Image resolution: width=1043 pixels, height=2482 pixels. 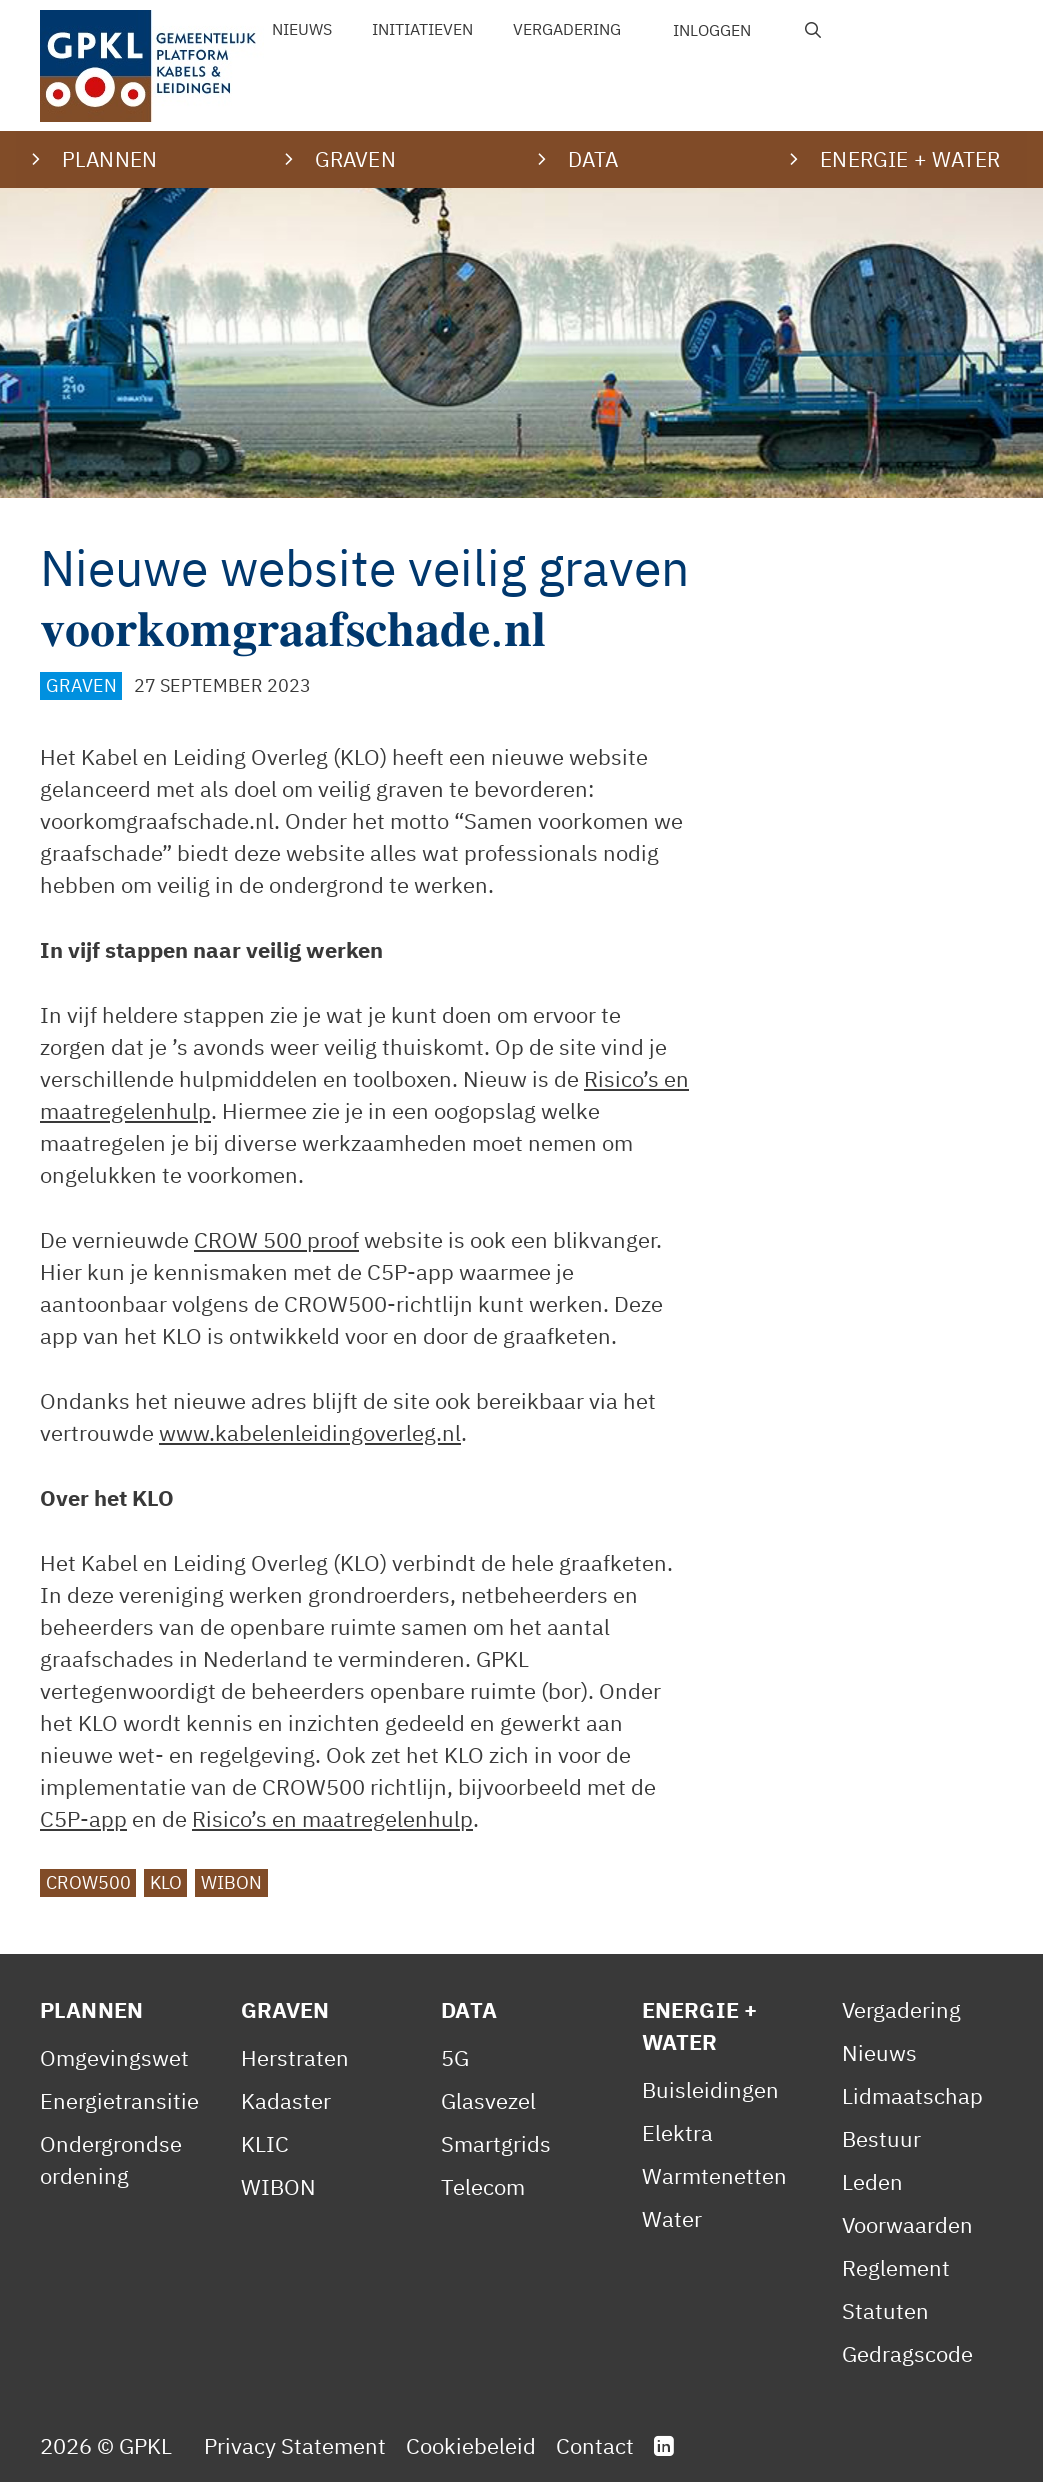 What do you see at coordinates (265, 2143) in the screenshot?
I see `KLIC` at bounding box center [265, 2143].